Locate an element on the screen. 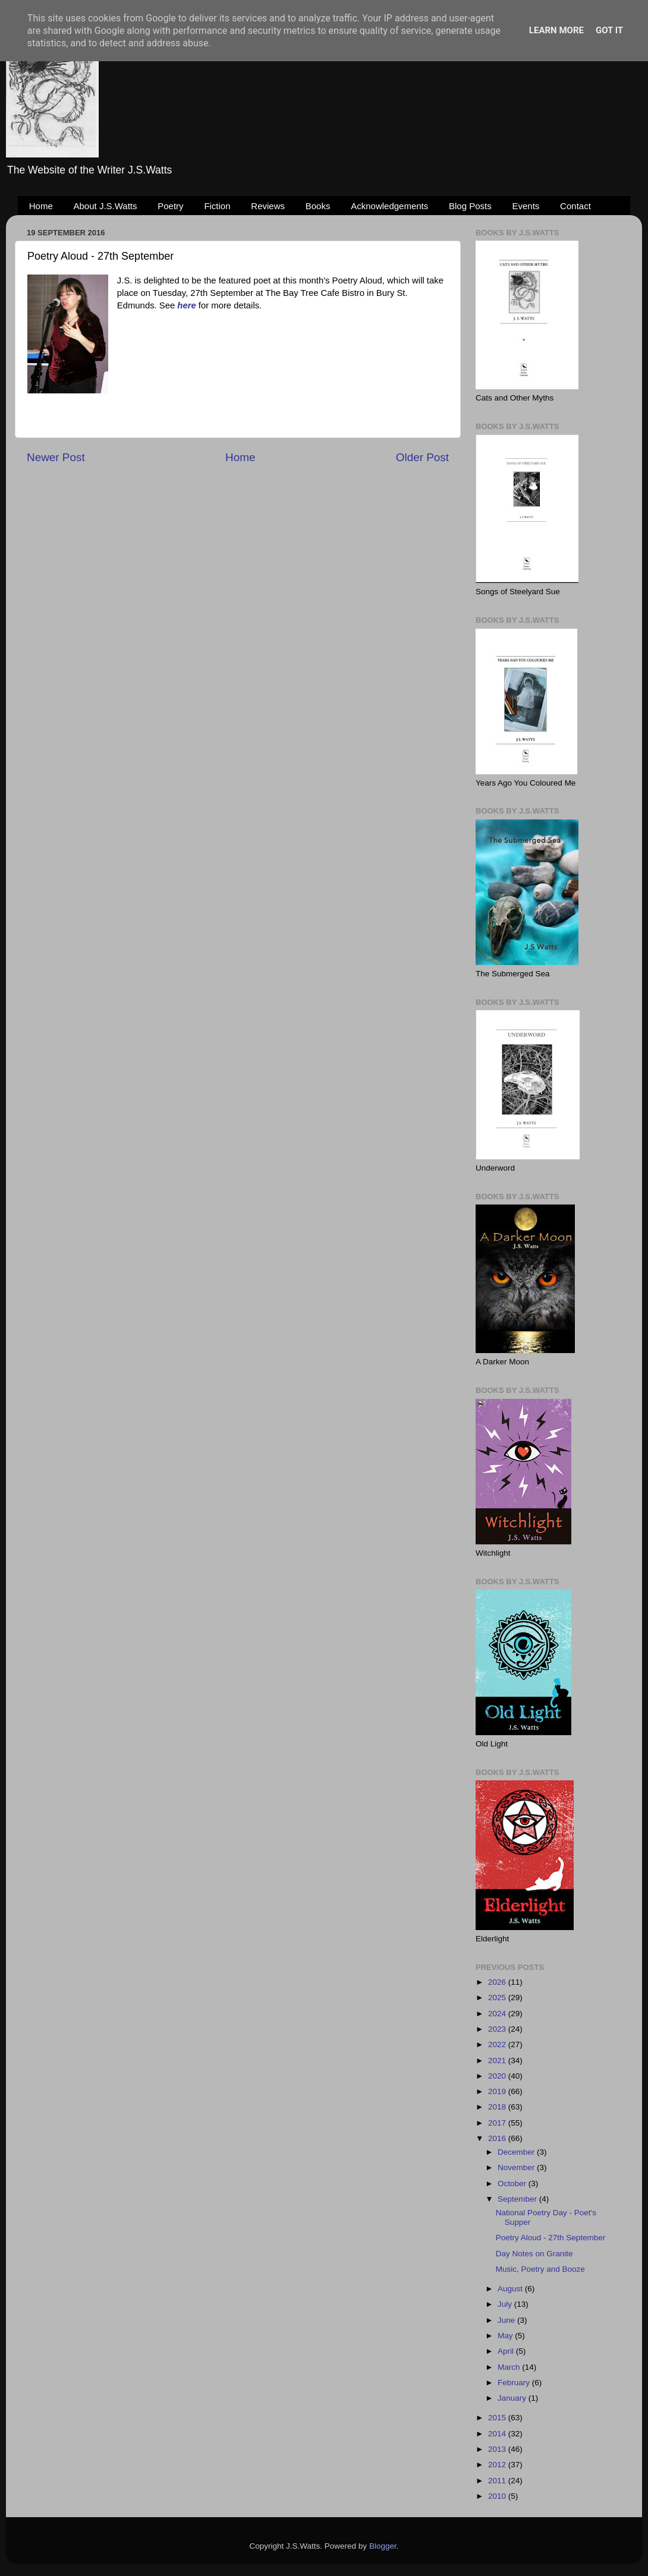 The width and height of the screenshot is (648, 2576). 2014 is located at coordinates (498, 2433).